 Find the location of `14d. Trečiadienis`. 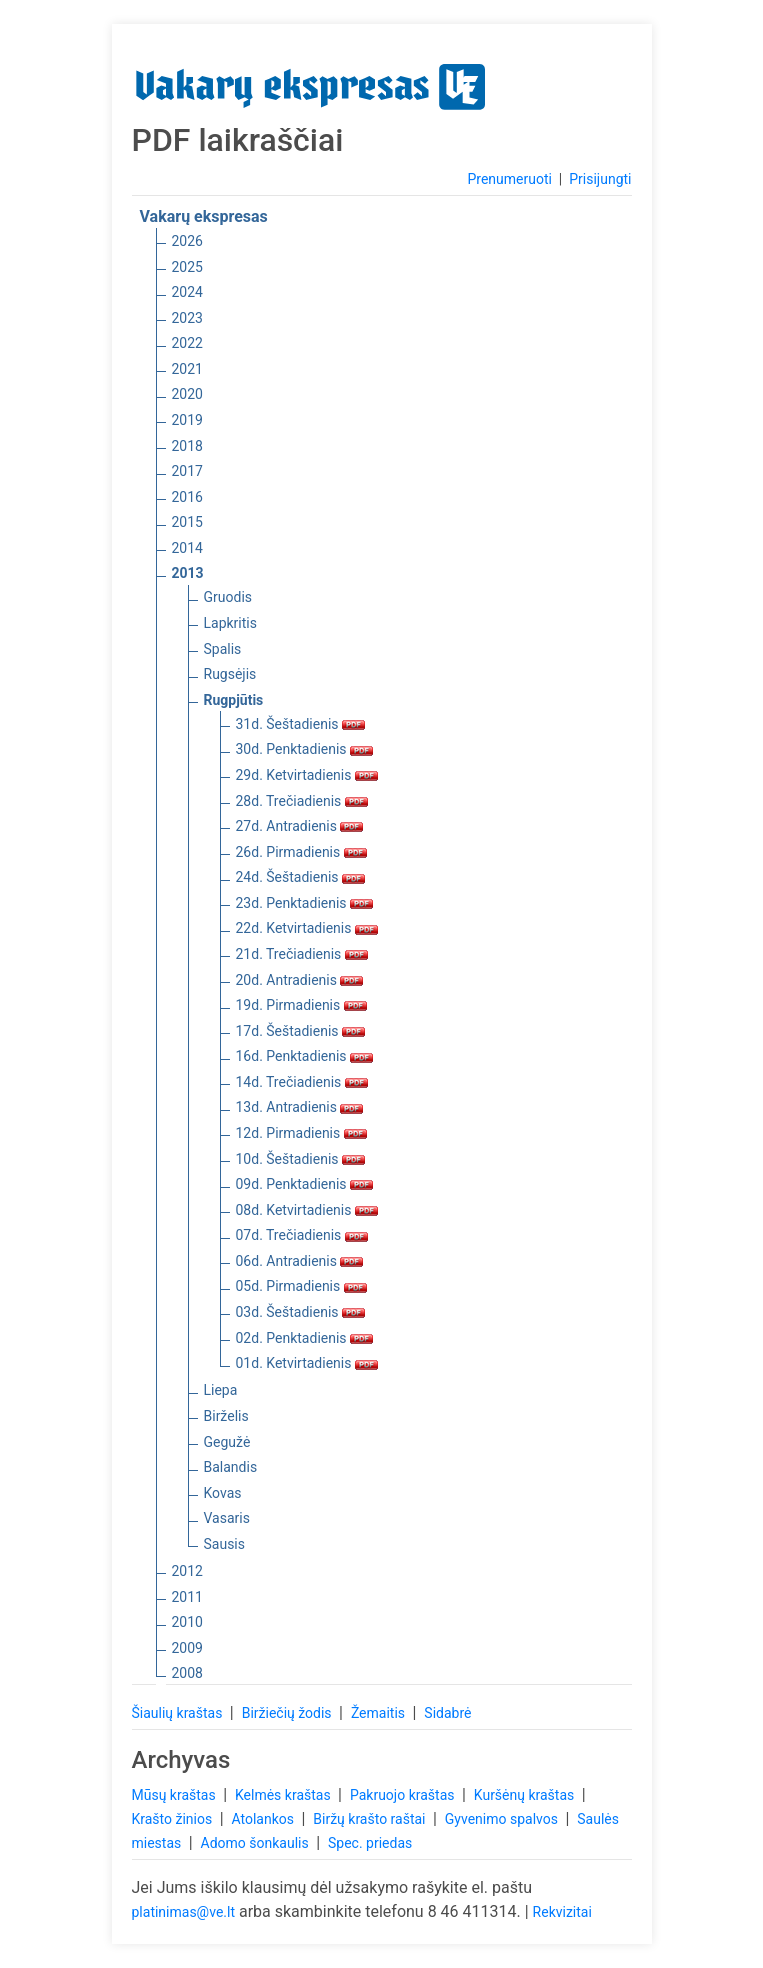

14d. Trečiadienis is located at coordinates (302, 1082).